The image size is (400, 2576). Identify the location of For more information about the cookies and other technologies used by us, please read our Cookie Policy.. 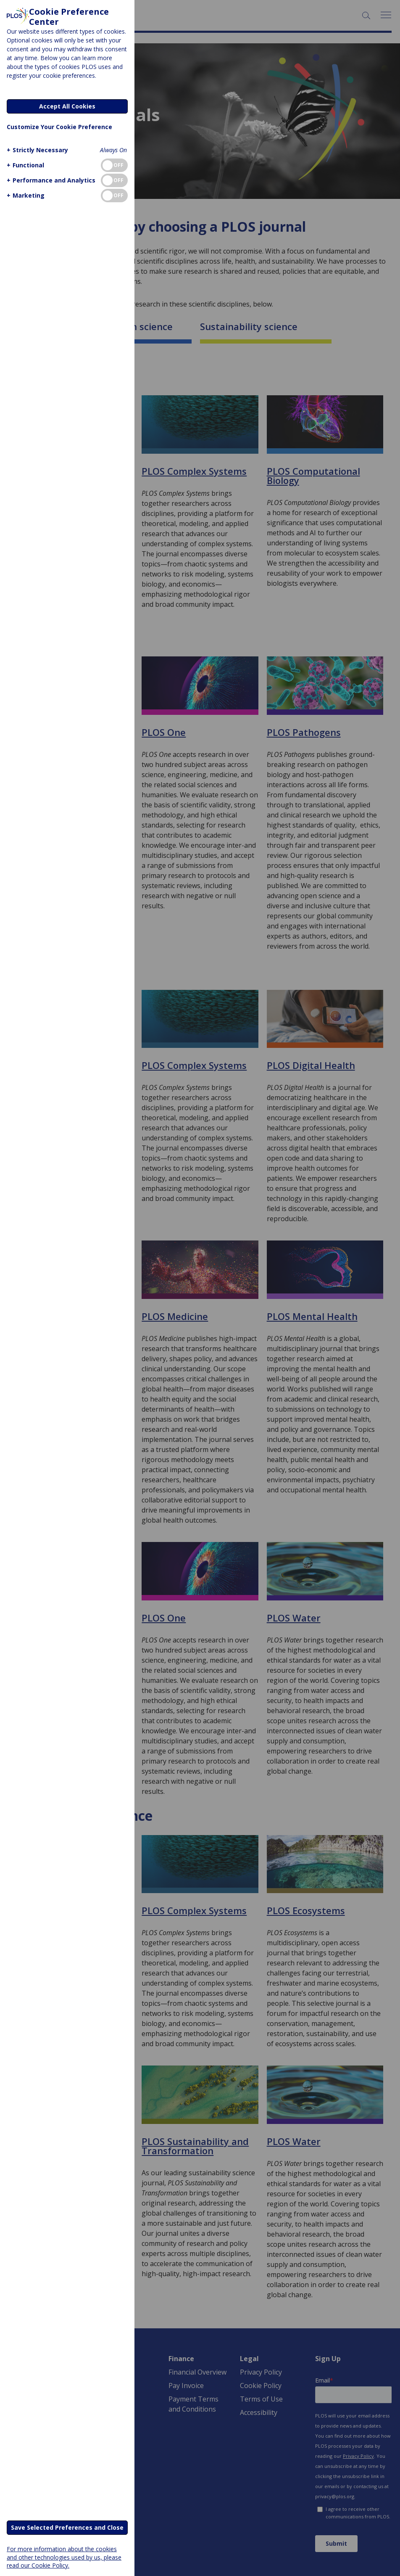
(64, 2557).